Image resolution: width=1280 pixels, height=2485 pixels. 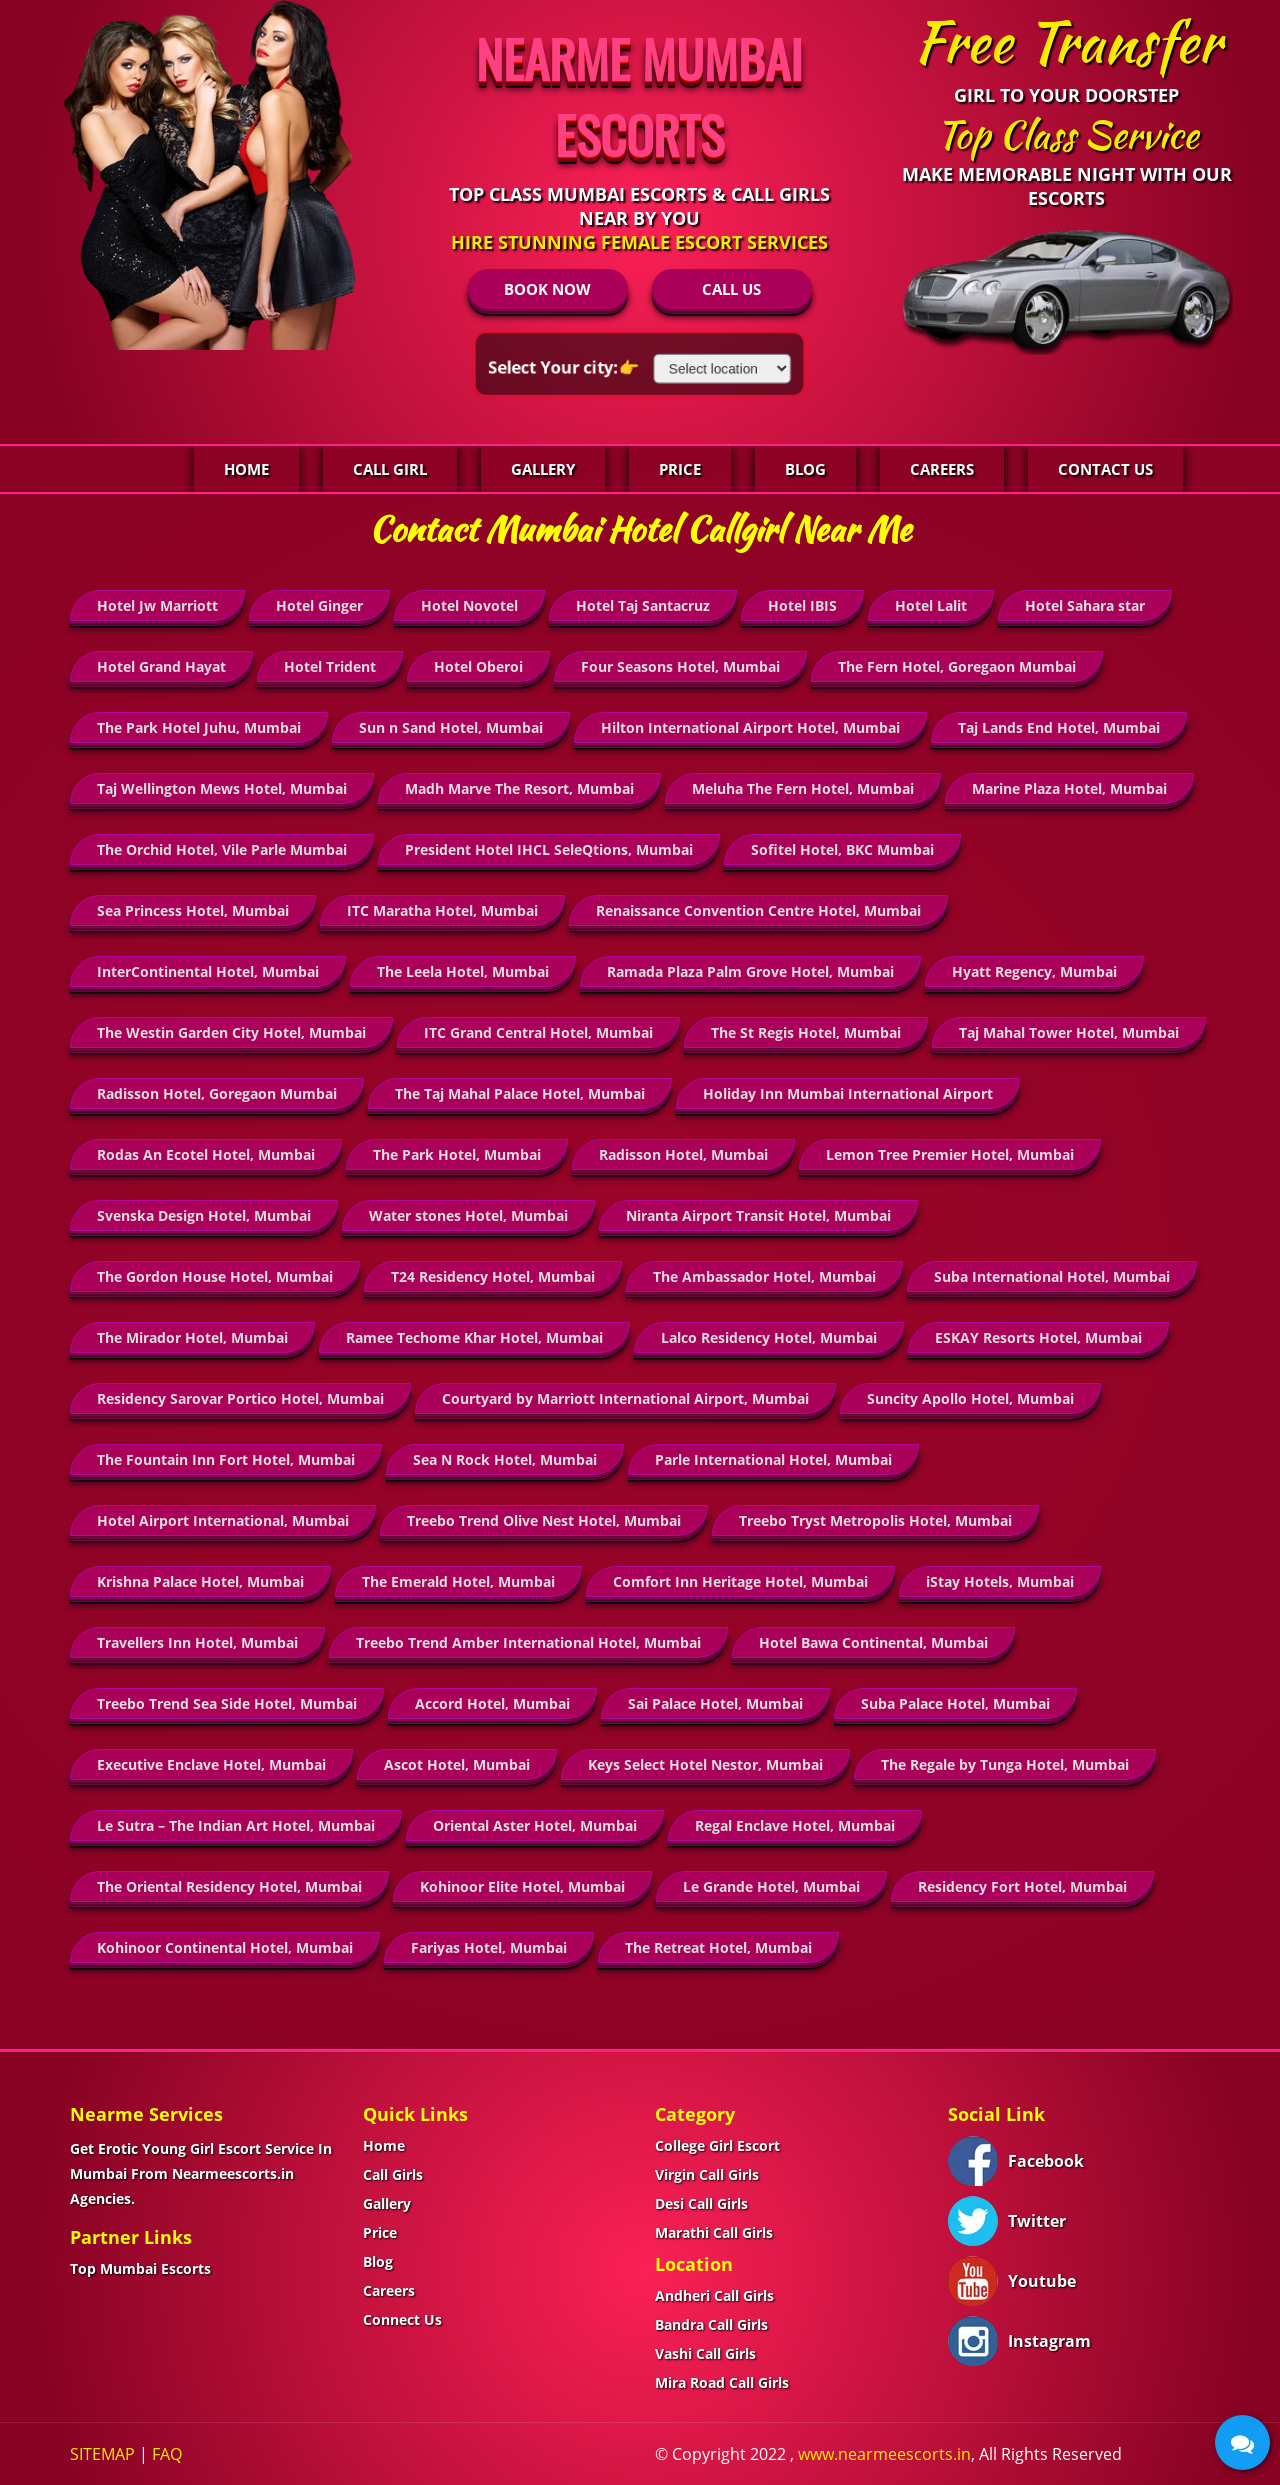 I want to click on Mira Road Call Girls, so click(x=722, y=2382).